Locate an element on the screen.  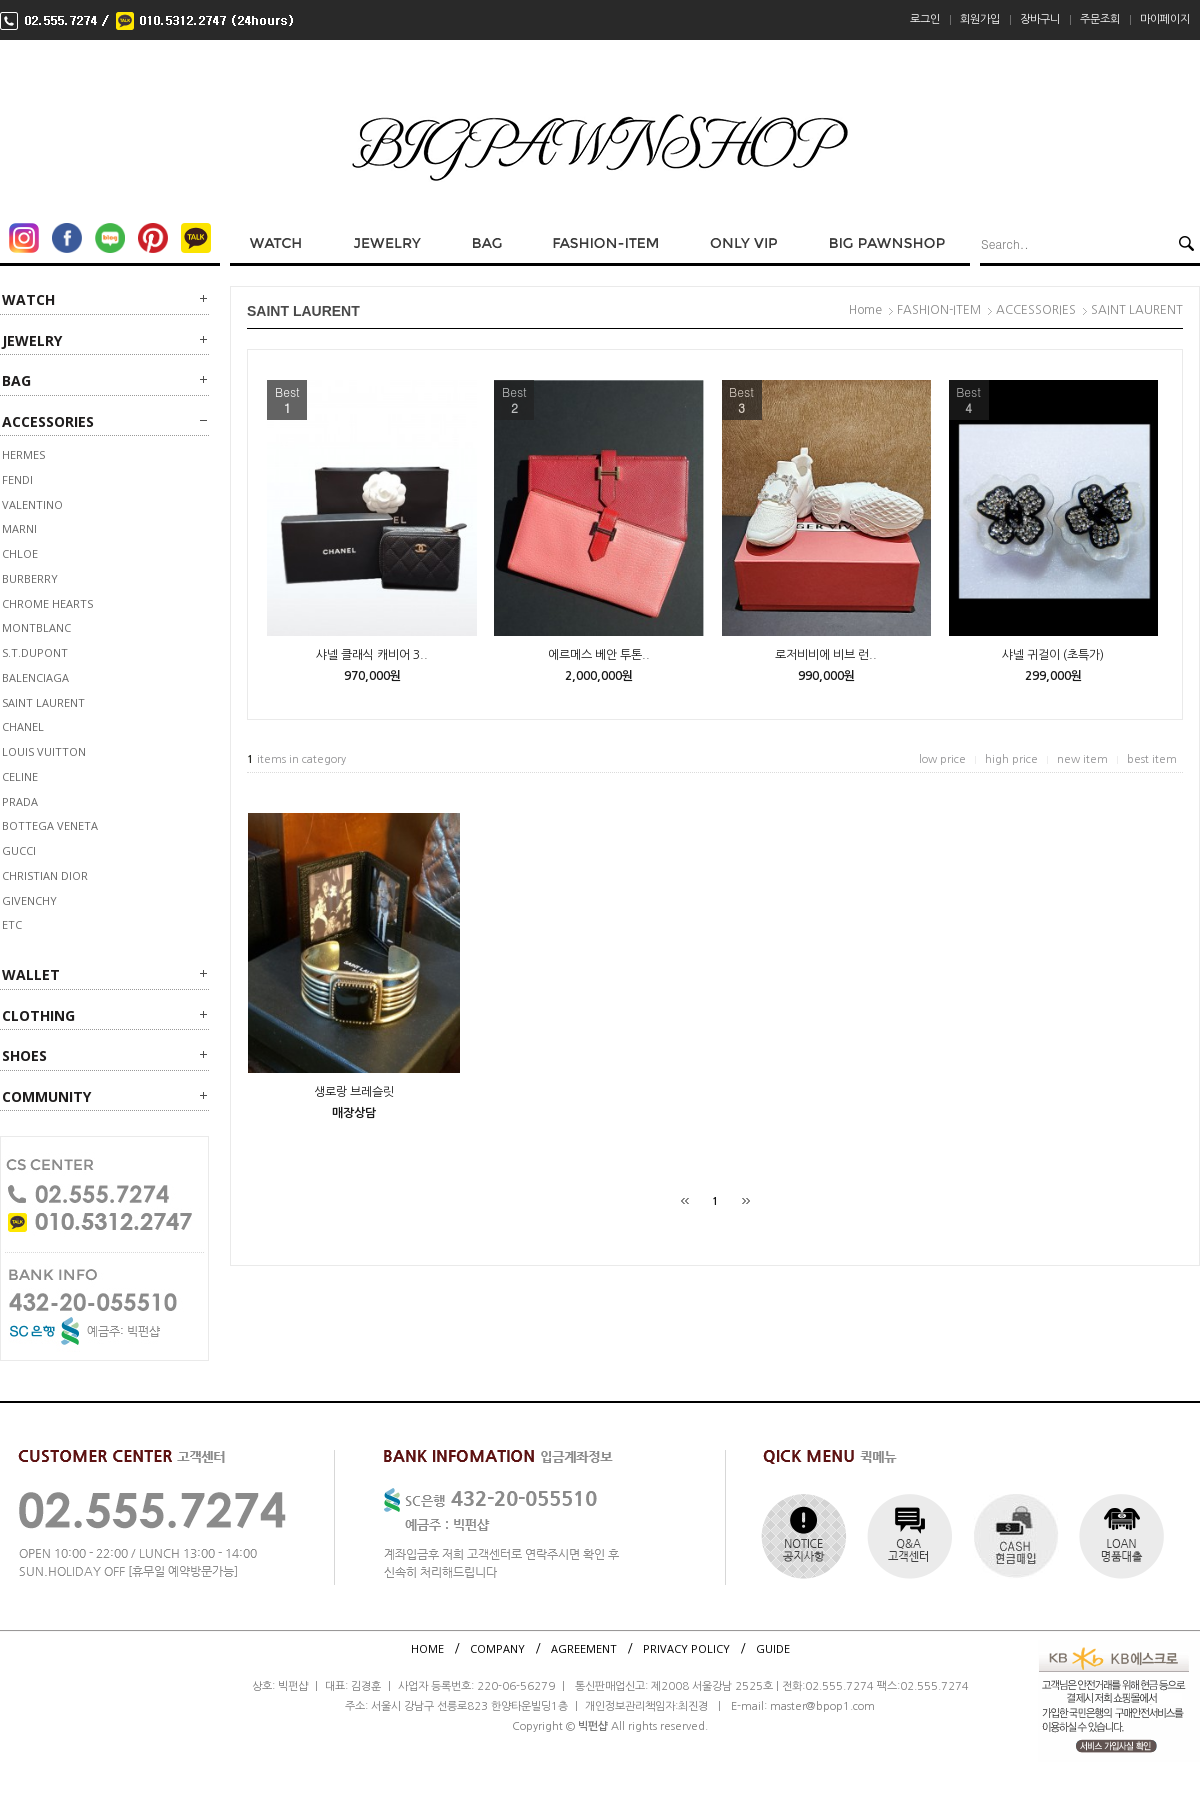
HERMES is located at coordinates (23, 454).